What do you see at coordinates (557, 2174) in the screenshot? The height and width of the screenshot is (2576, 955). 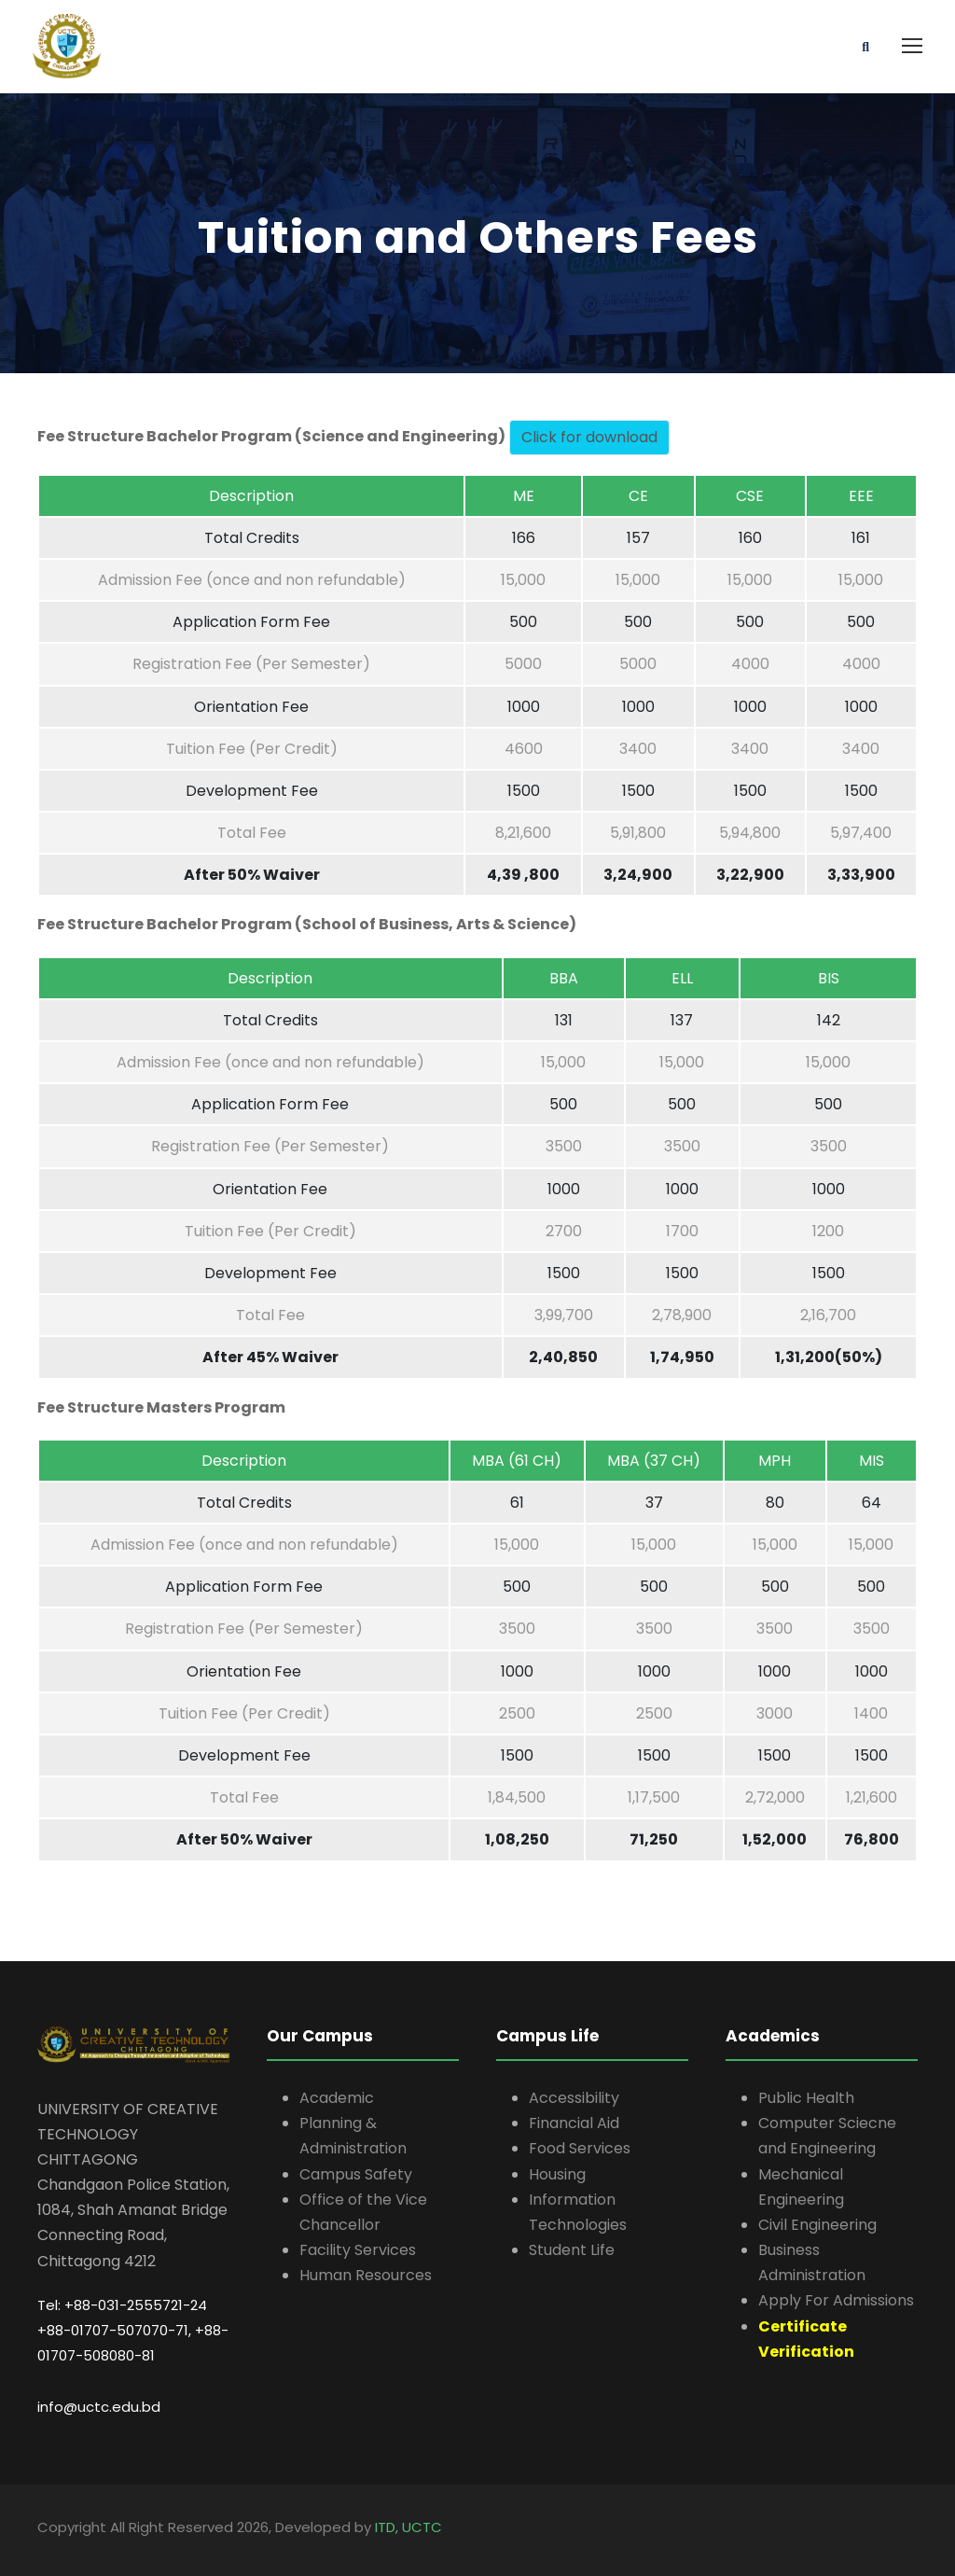 I see `Housing` at bounding box center [557, 2174].